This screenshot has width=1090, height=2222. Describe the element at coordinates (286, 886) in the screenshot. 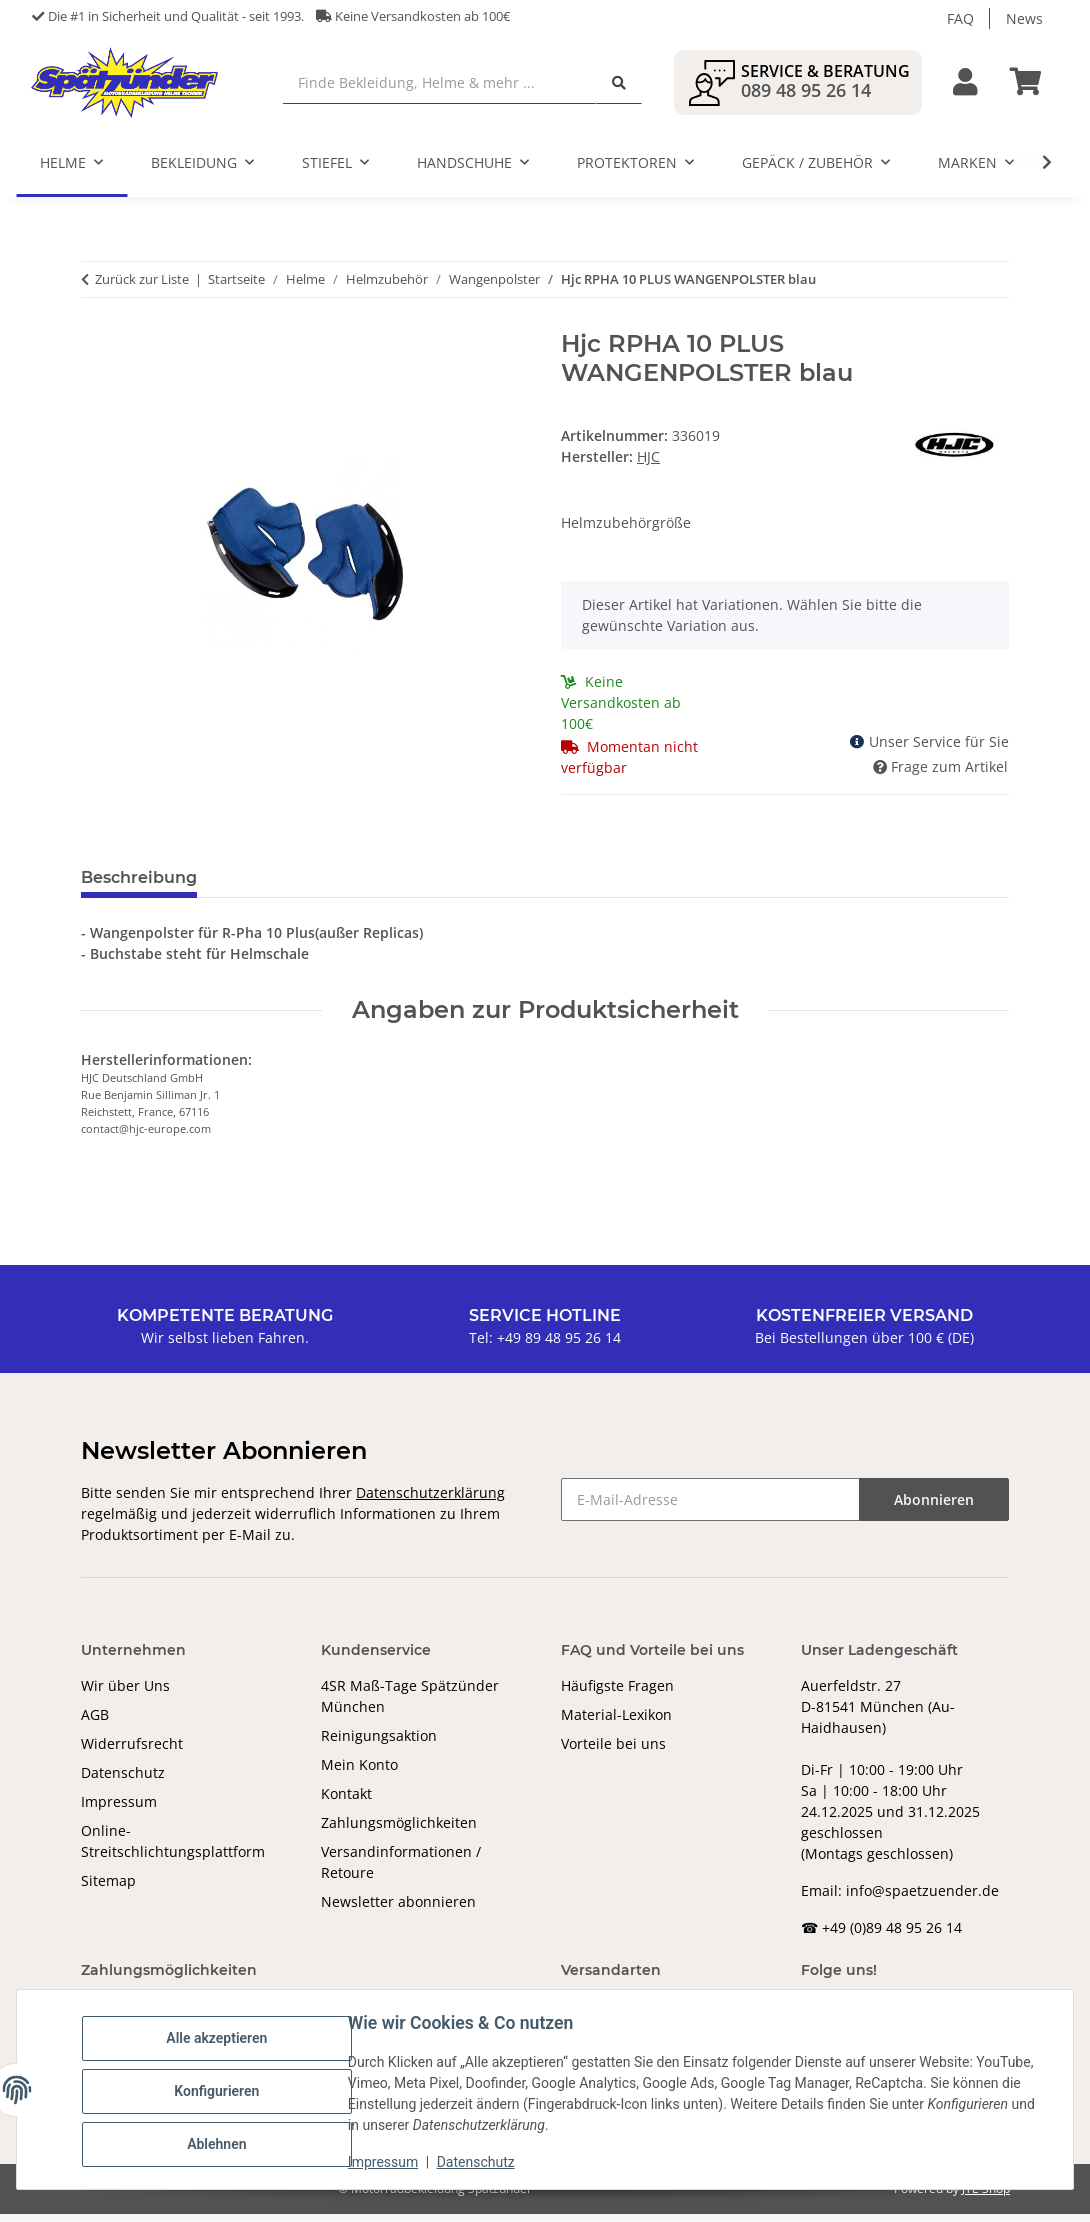

I see `Bewertungen [tab]` at that location.